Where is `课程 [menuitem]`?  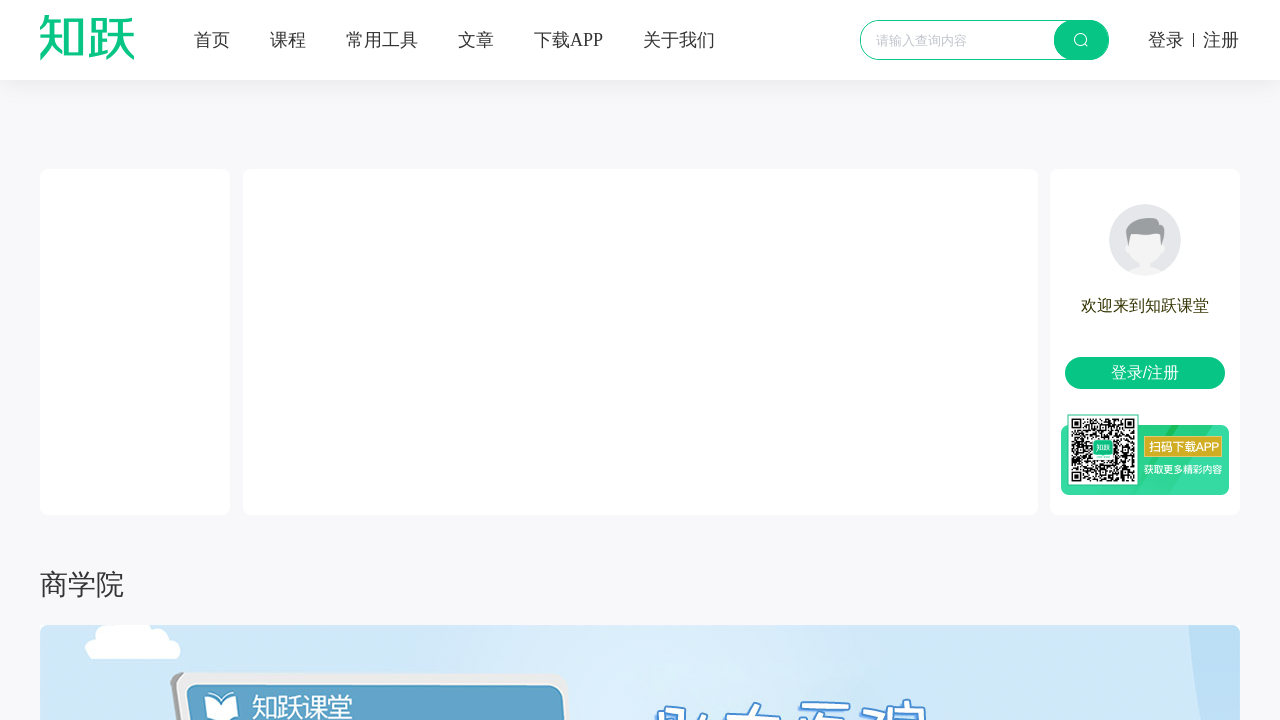
课程 [menuitem] is located at coordinates (288, 40).